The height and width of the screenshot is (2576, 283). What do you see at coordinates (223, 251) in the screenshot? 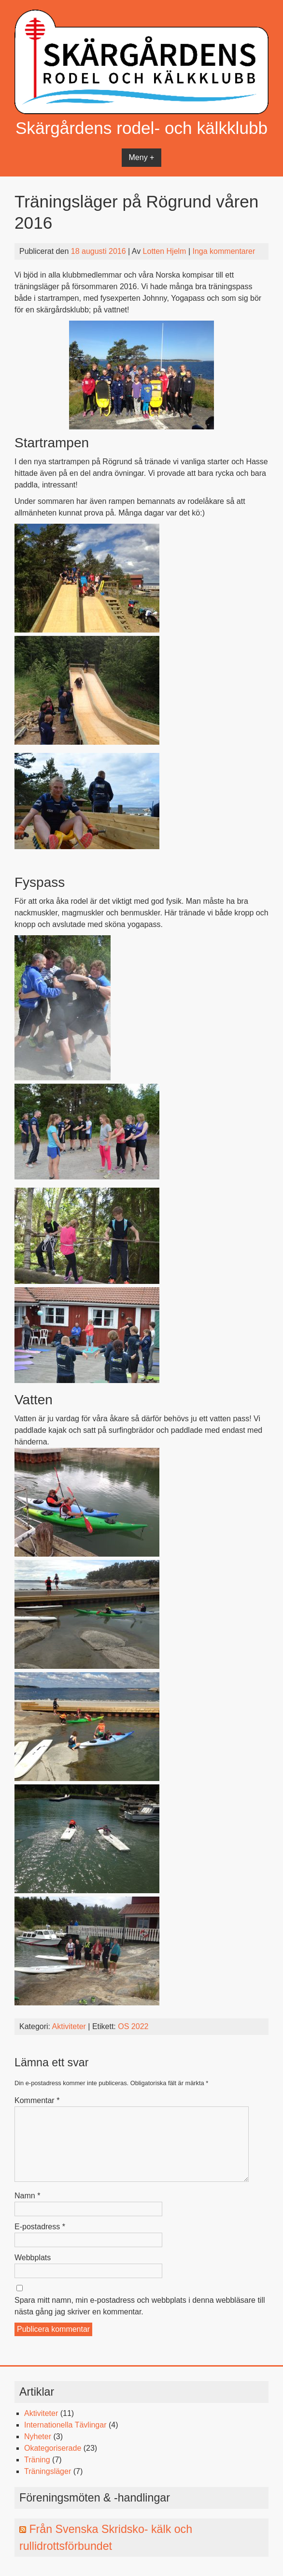
I see `Inga kommentarer` at bounding box center [223, 251].